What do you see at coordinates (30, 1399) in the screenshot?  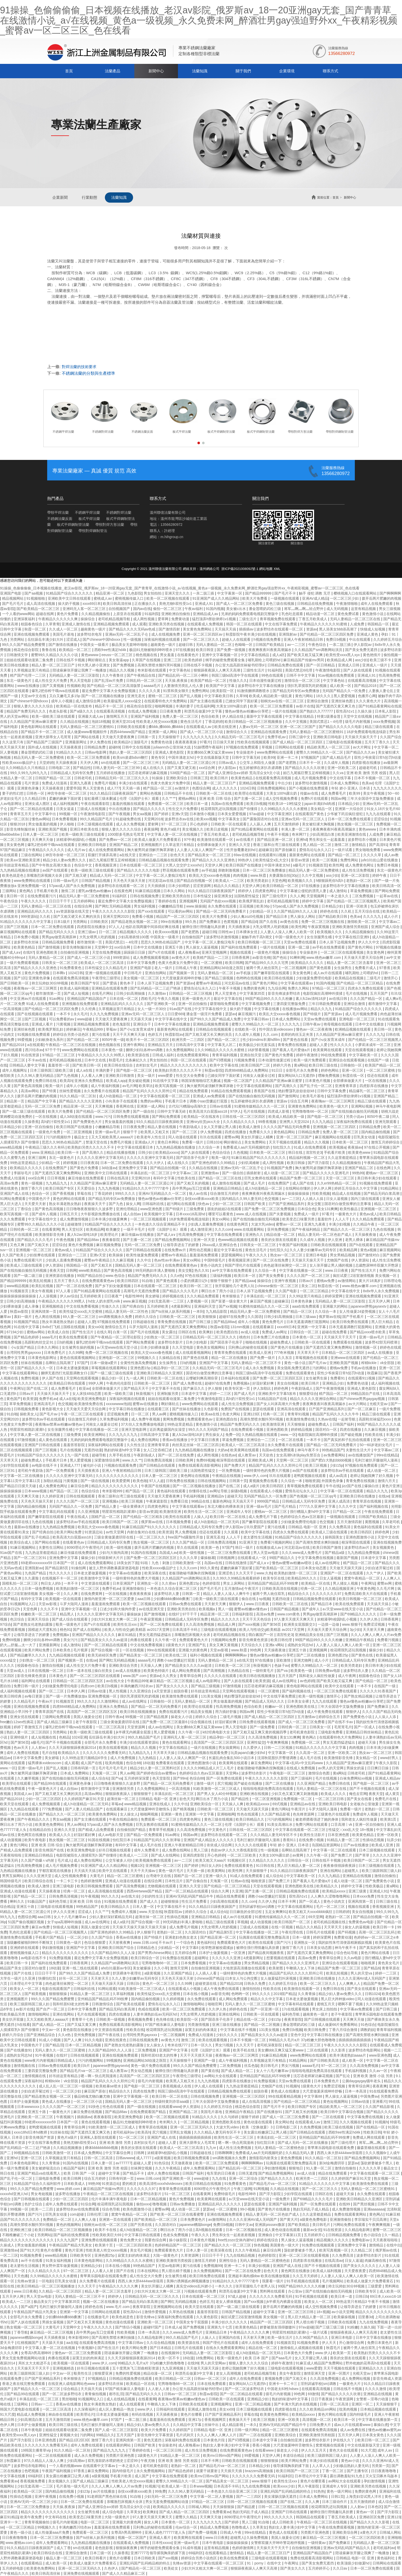 I see `欧美资源` at bounding box center [30, 1399].